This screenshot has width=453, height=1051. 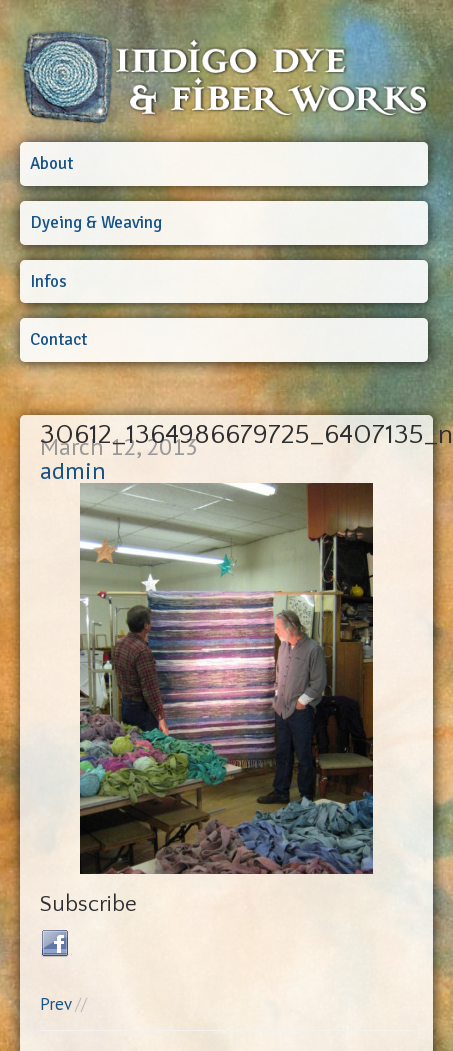 What do you see at coordinates (73, 470) in the screenshot?
I see `admin` at bounding box center [73, 470].